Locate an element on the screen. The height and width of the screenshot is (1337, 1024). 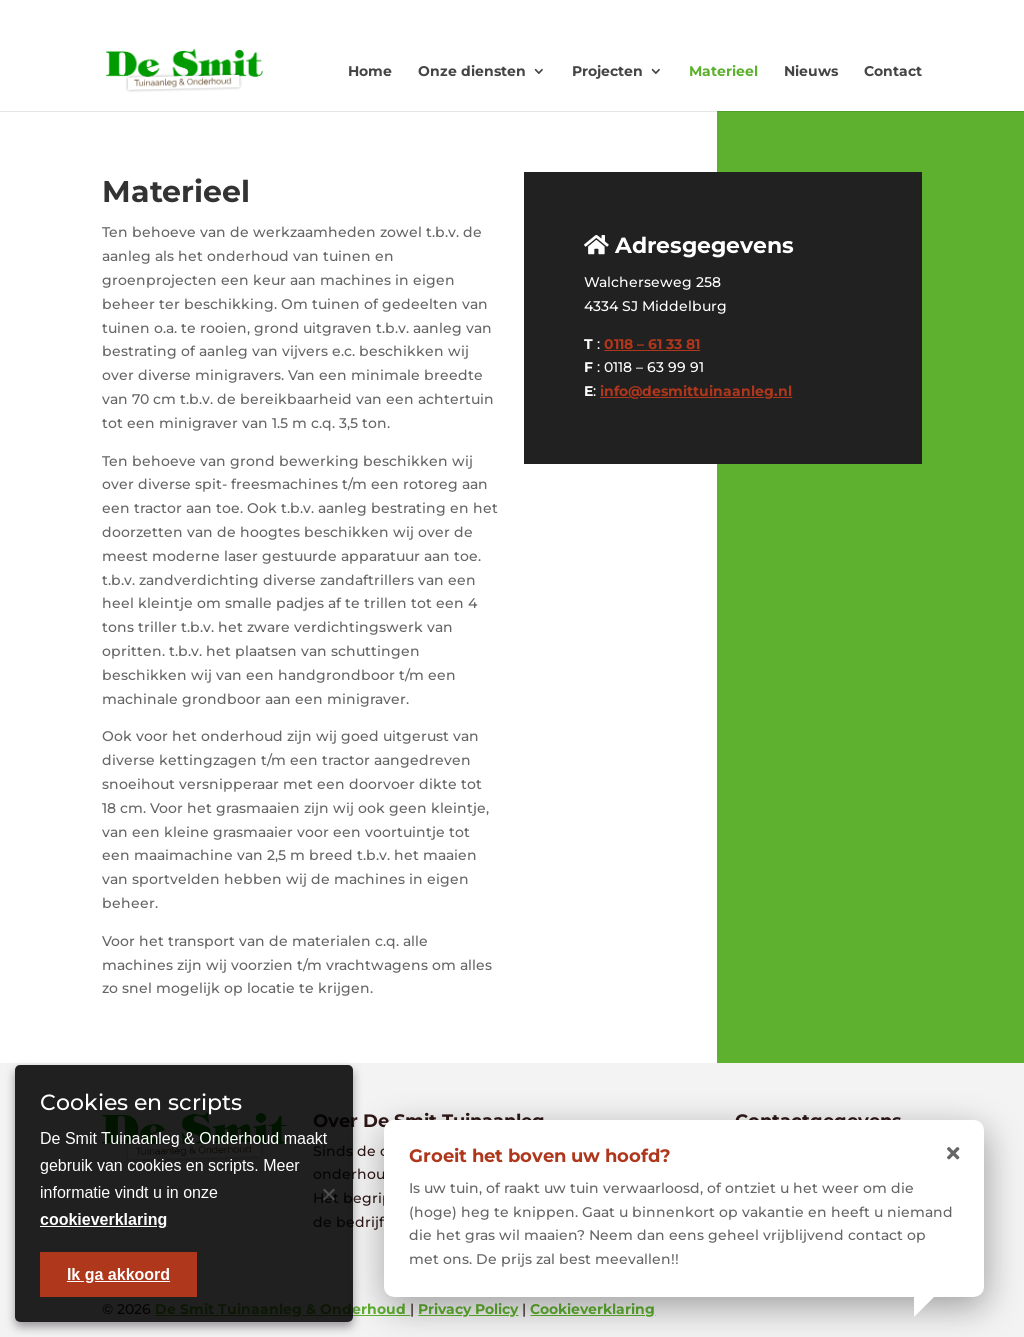
Materieel is located at coordinates (723, 71).